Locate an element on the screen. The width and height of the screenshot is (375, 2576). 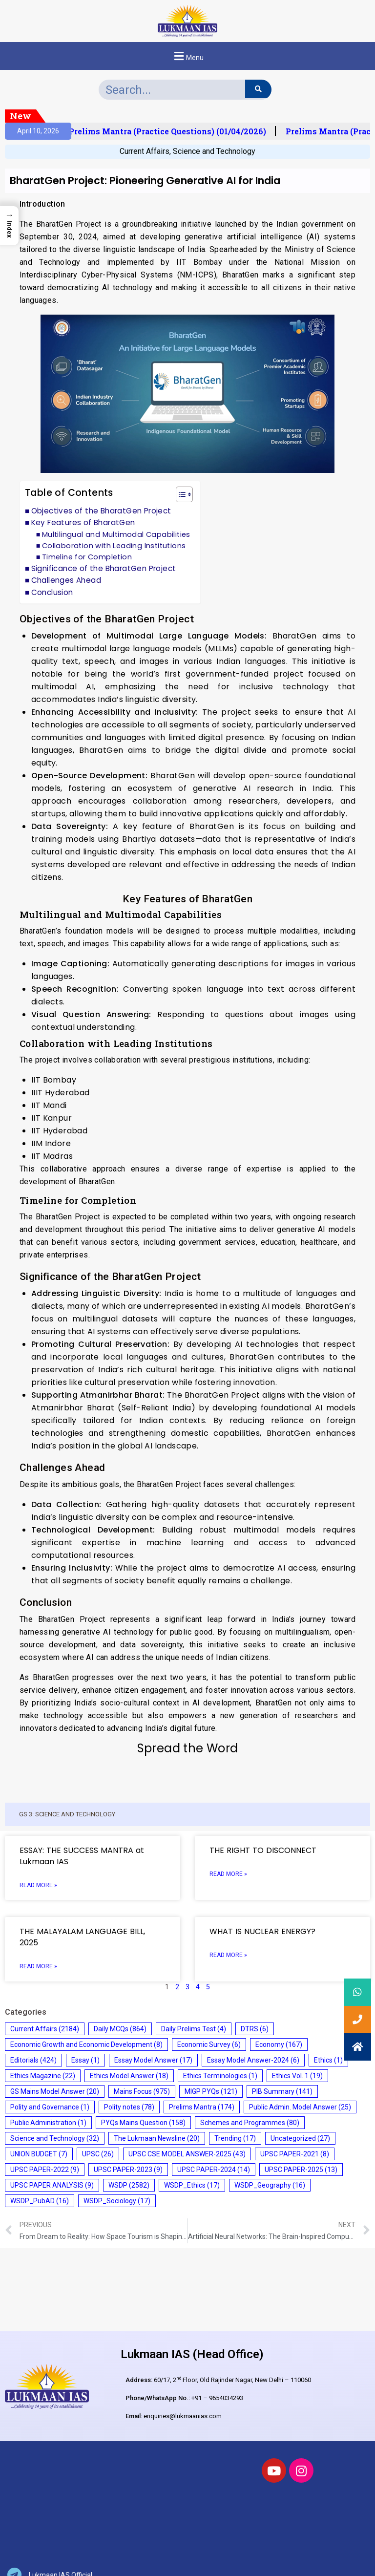
WHAT IS NUCLEAR ENERGY? is located at coordinates (262, 1931).